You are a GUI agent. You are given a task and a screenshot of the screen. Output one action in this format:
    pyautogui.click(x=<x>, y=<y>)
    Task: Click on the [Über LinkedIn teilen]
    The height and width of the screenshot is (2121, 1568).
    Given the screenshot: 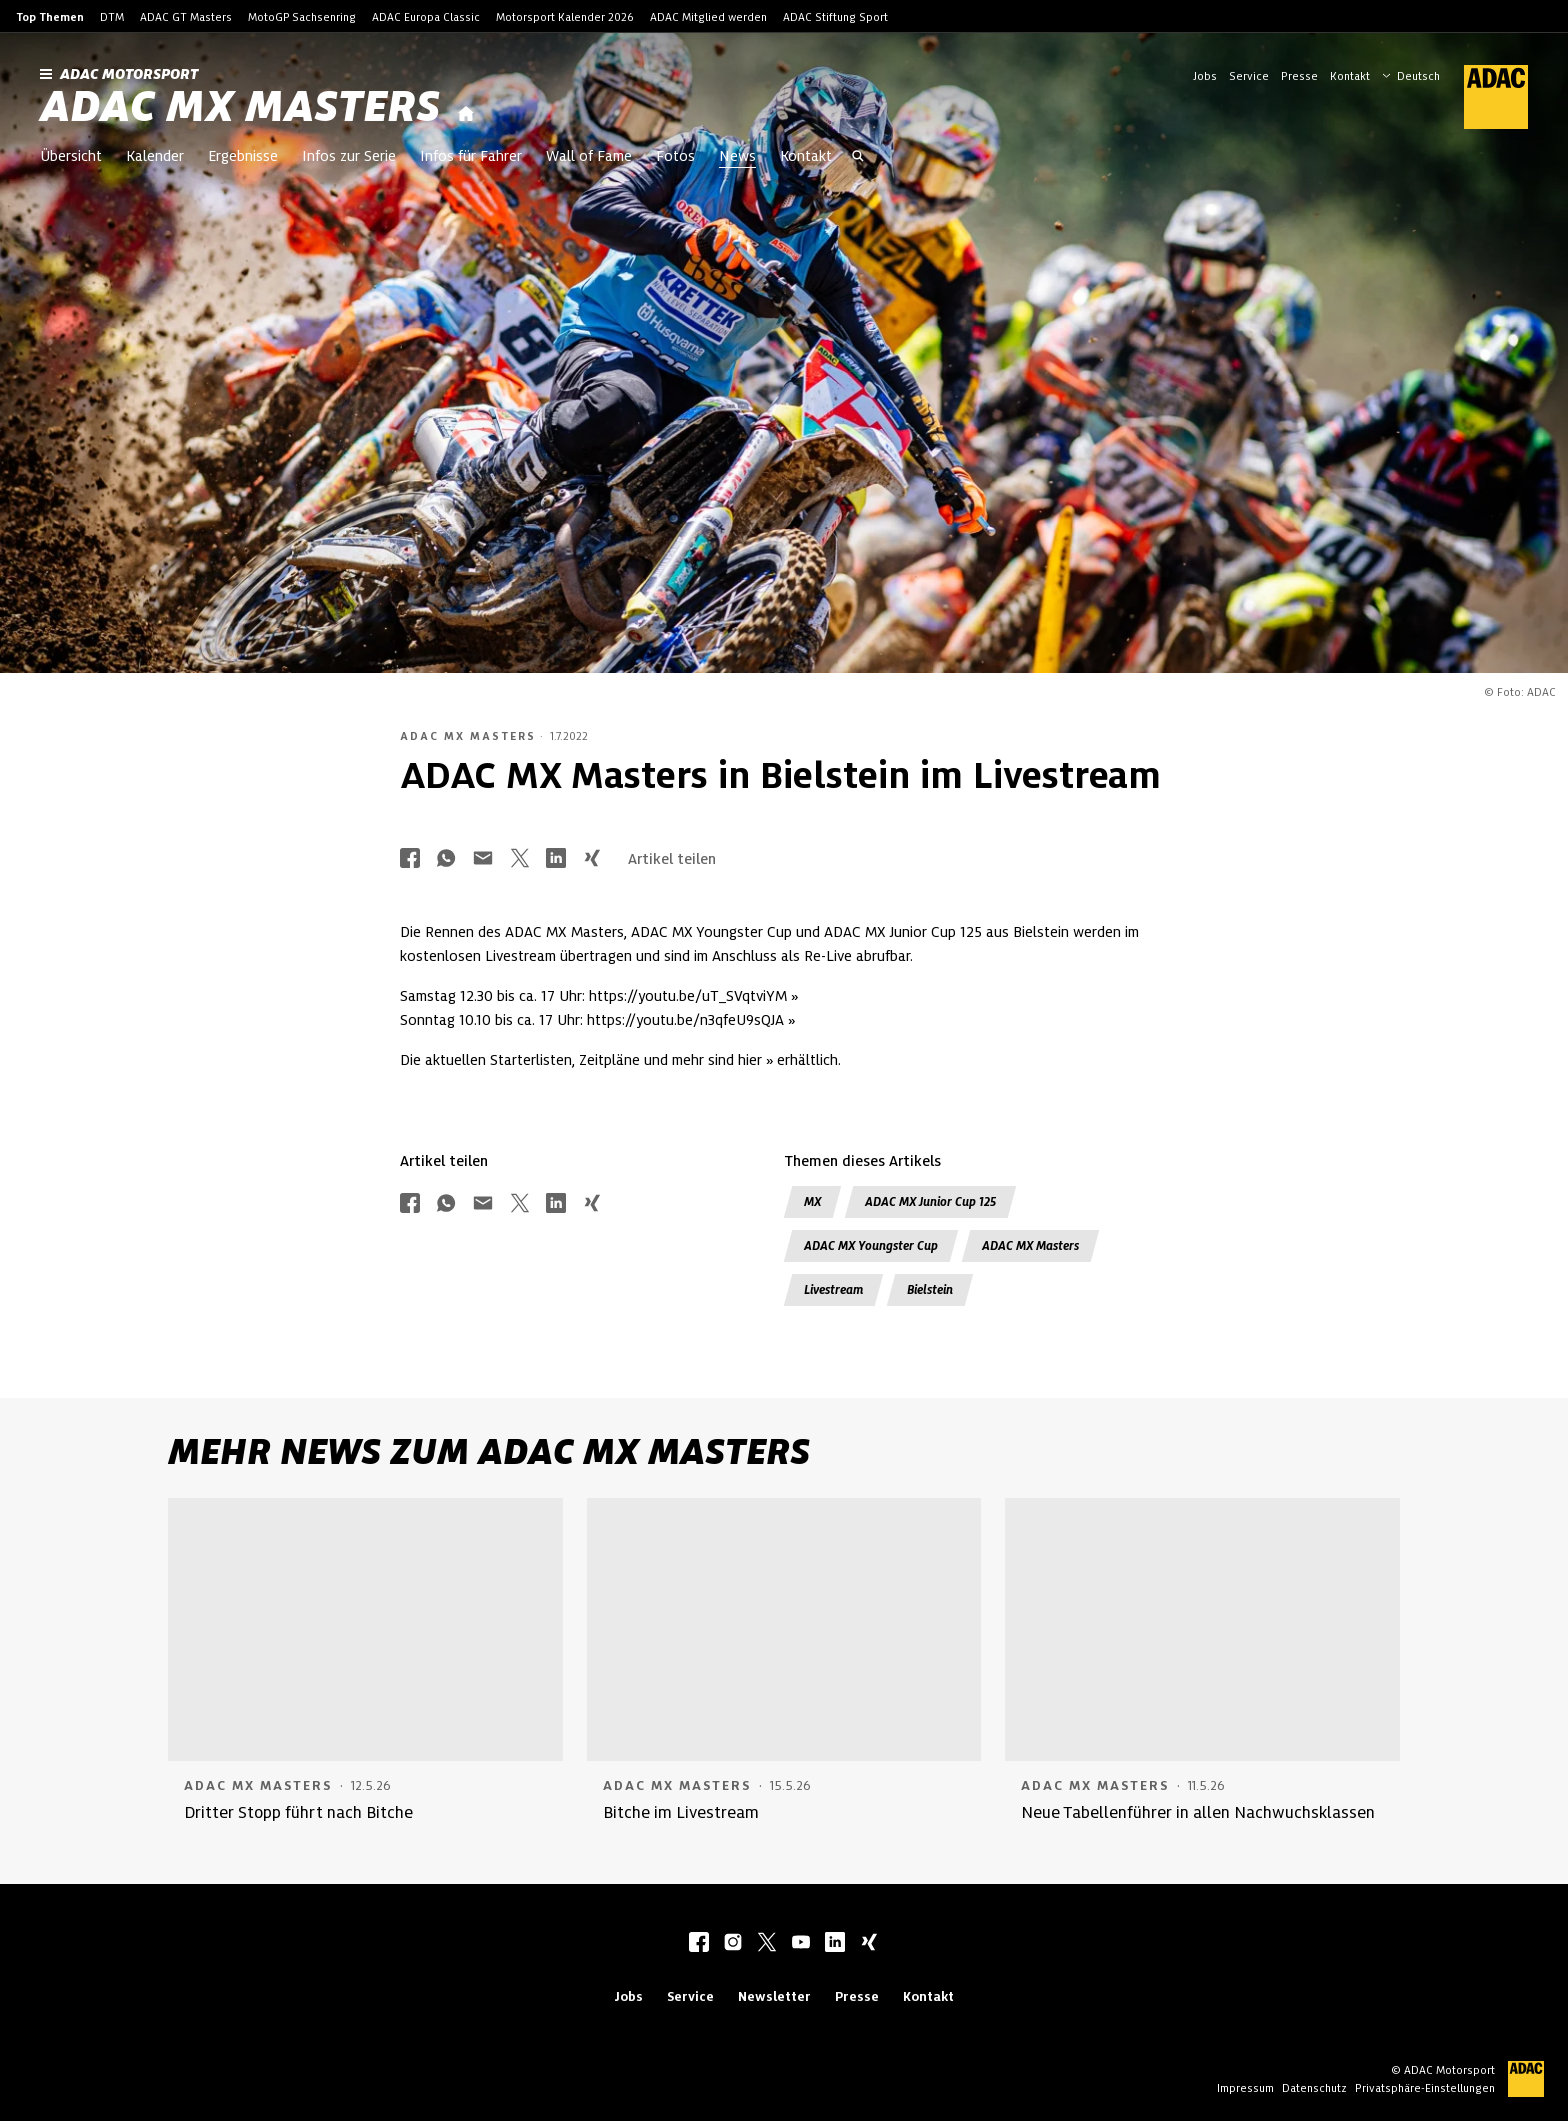 What is the action you would take?
    pyautogui.click(x=556, y=859)
    